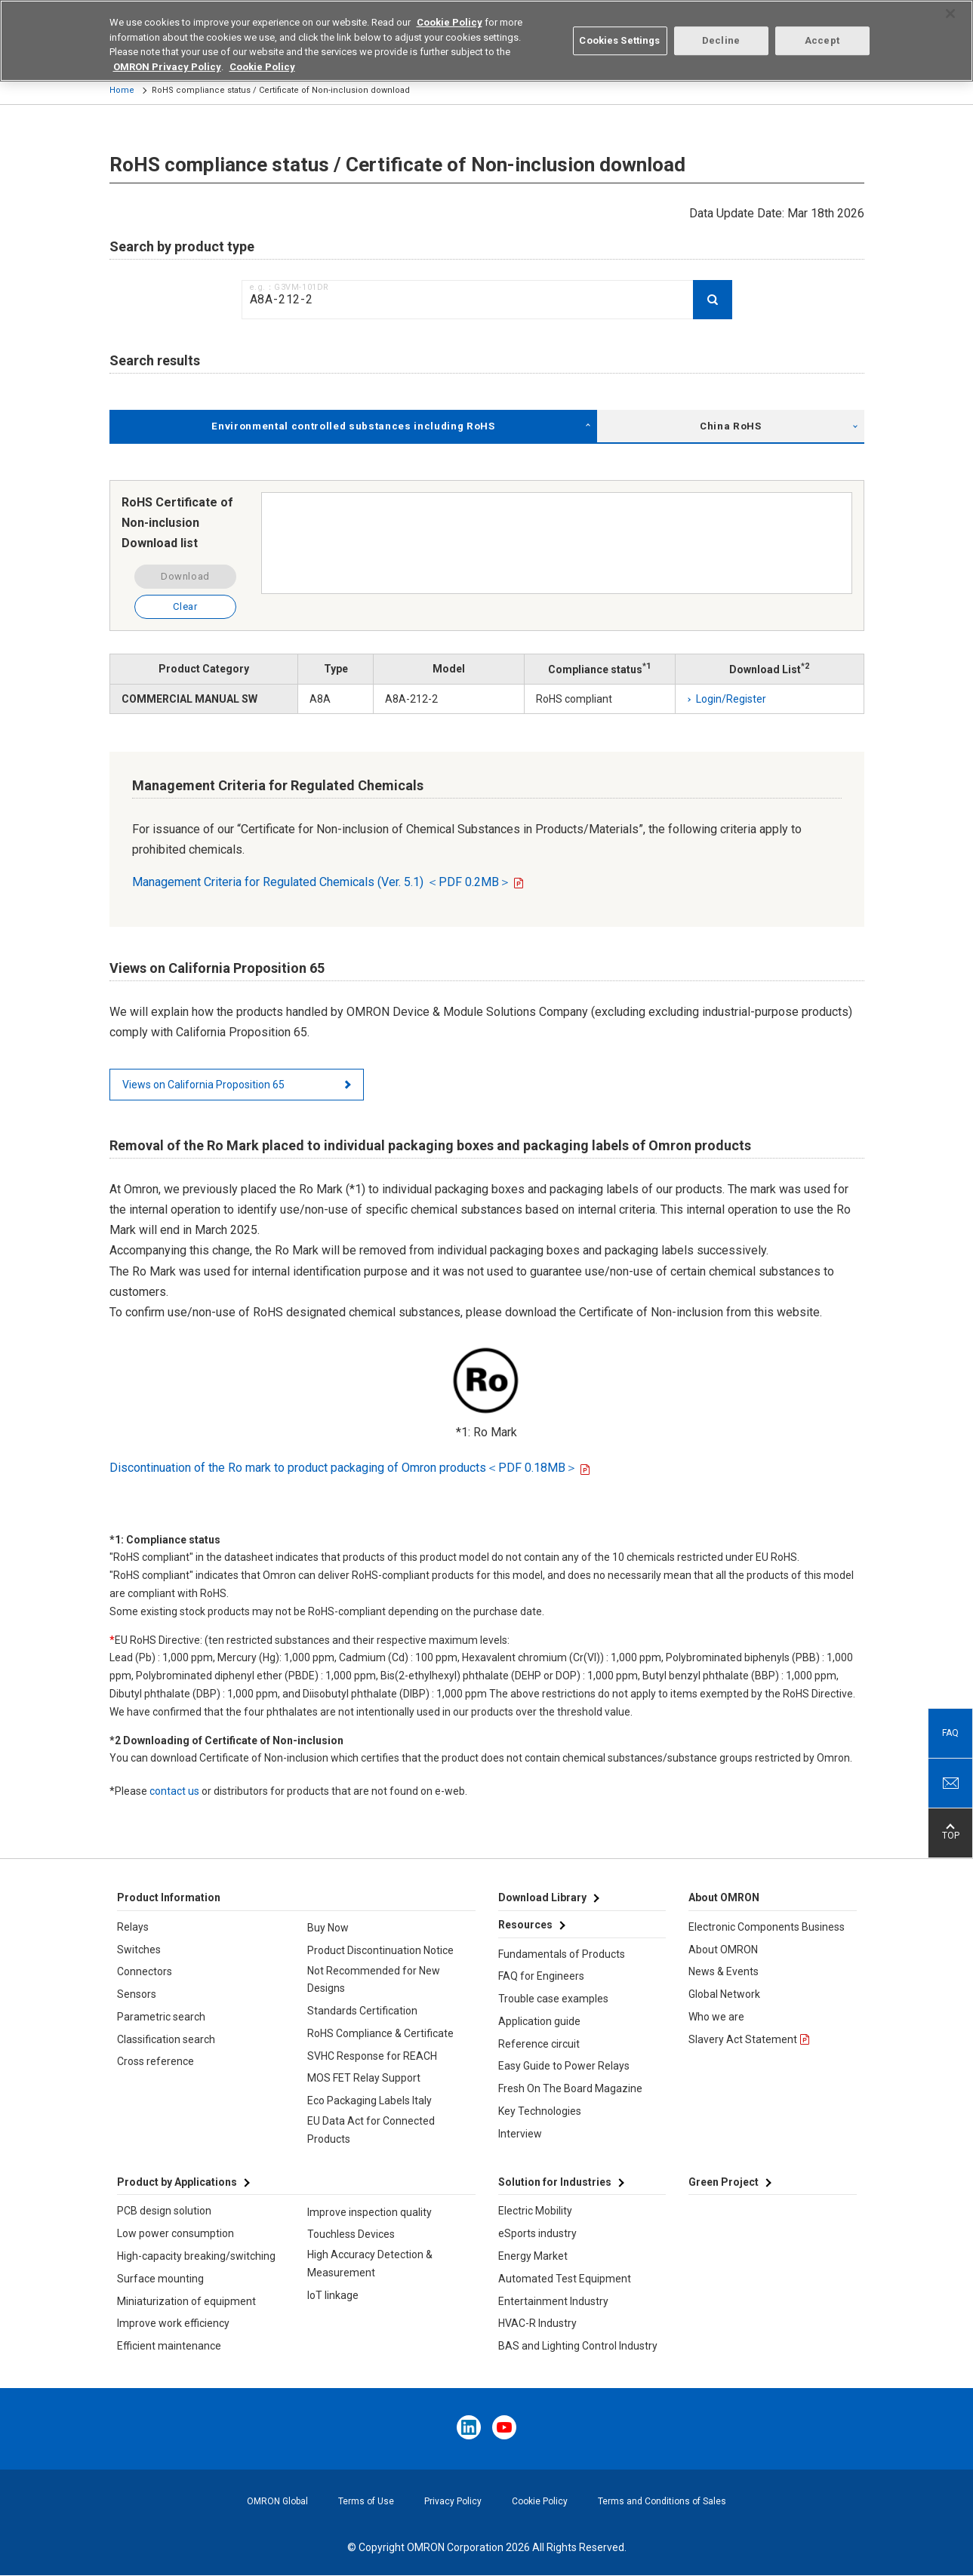  Describe the element at coordinates (822, 30) in the screenshot. I see `Accept` at that location.